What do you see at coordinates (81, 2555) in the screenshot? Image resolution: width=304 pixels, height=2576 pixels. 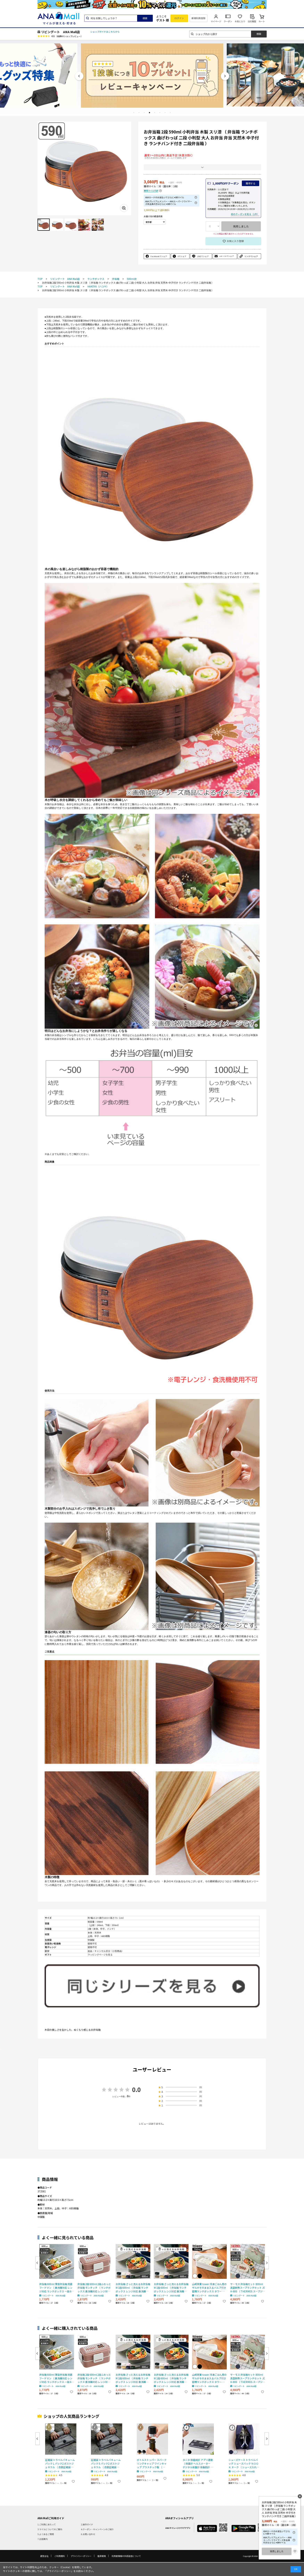 I see `プライバシーポリシー` at bounding box center [81, 2555].